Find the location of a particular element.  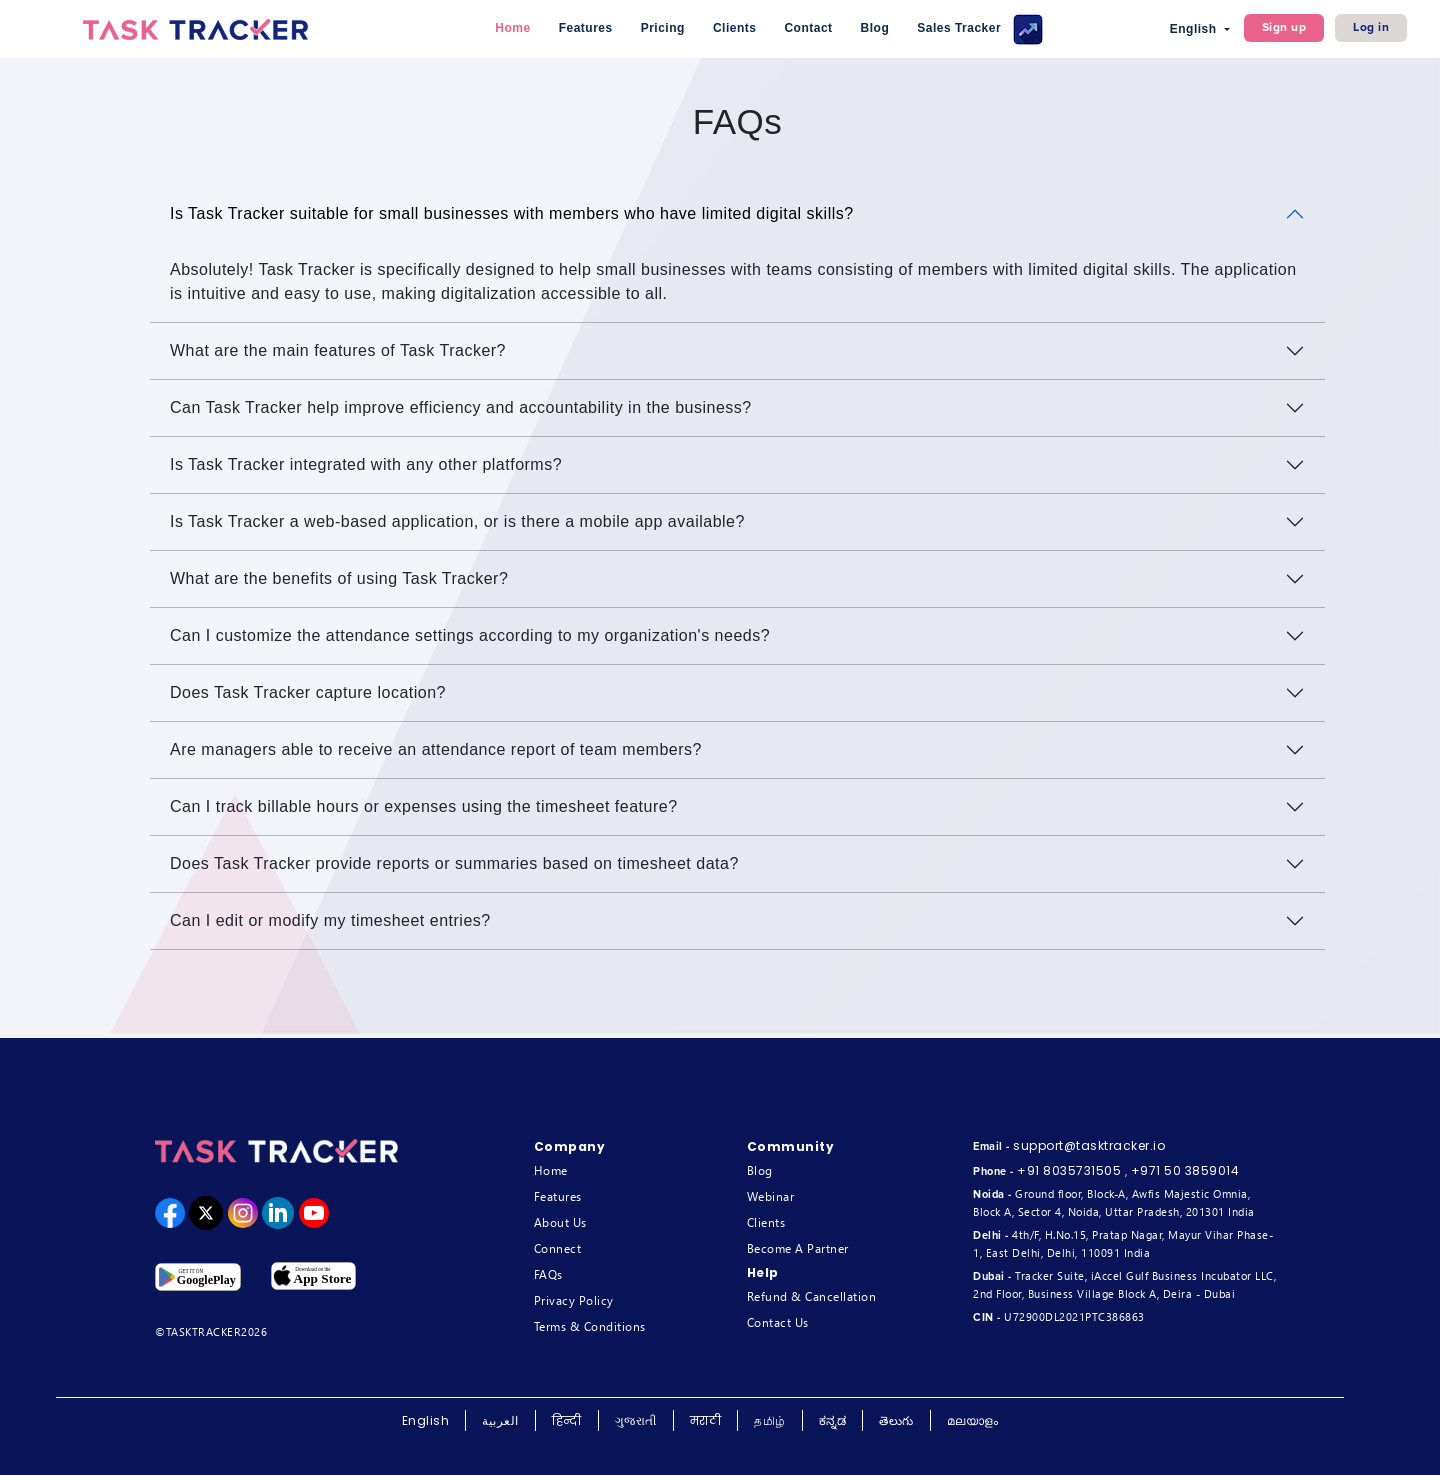

ગુજરાતી is located at coordinates (636, 1420).